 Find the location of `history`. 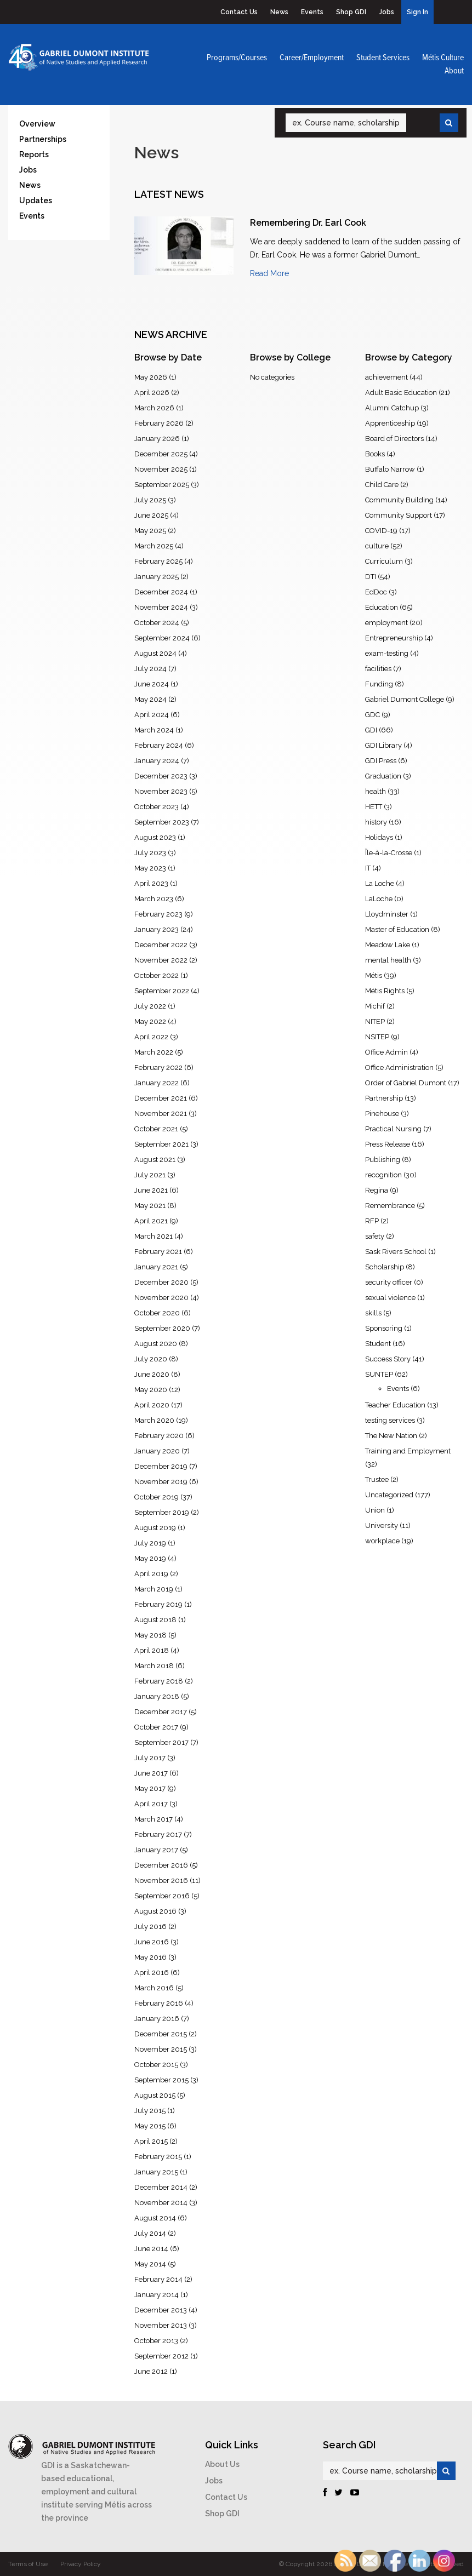

history is located at coordinates (376, 822).